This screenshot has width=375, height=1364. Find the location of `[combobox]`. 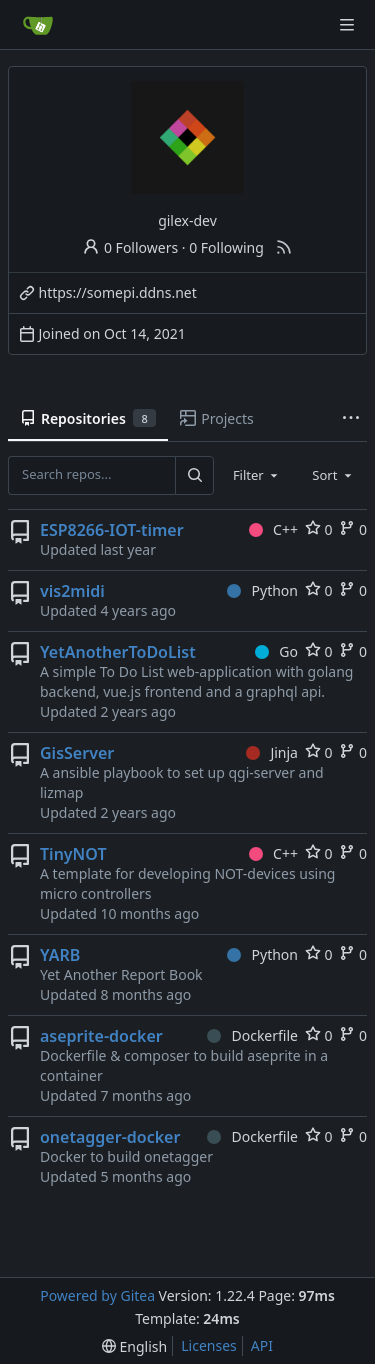

[combobox] is located at coordinates (257, 475).